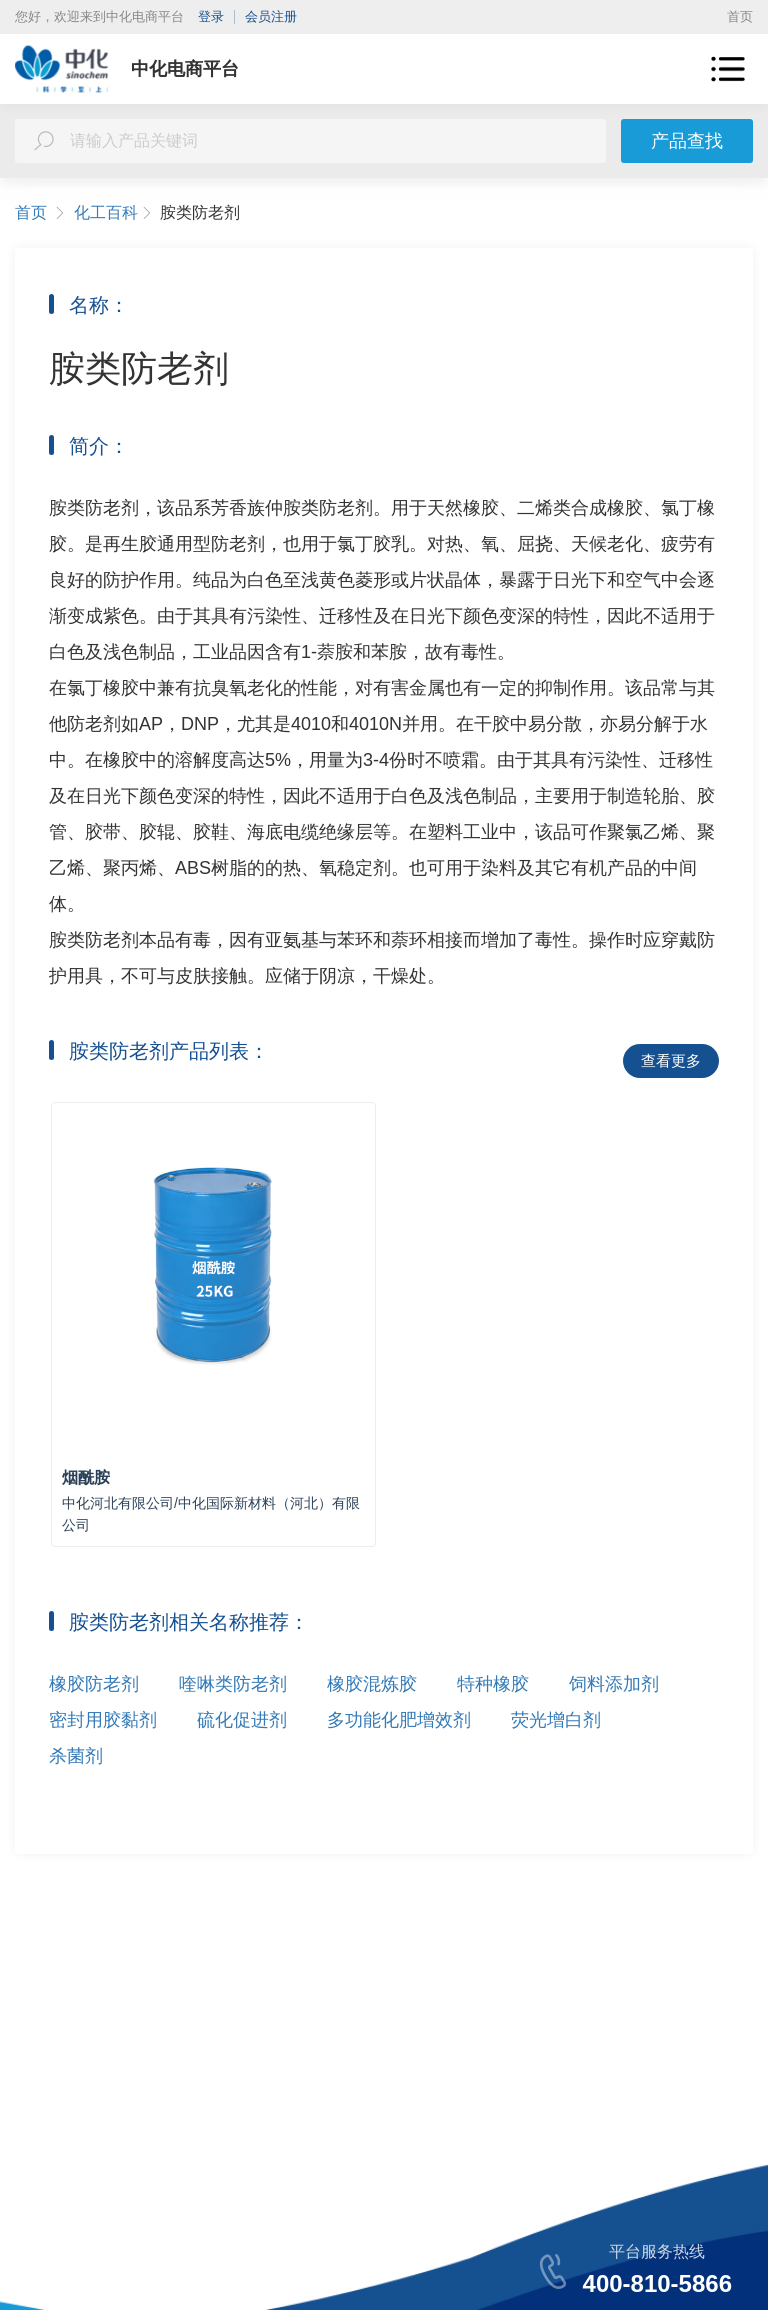 Image resolution: width=768 pixels, height=2310 pixels. I want to click on 密封用胶黏剂, so click(103, 1720).